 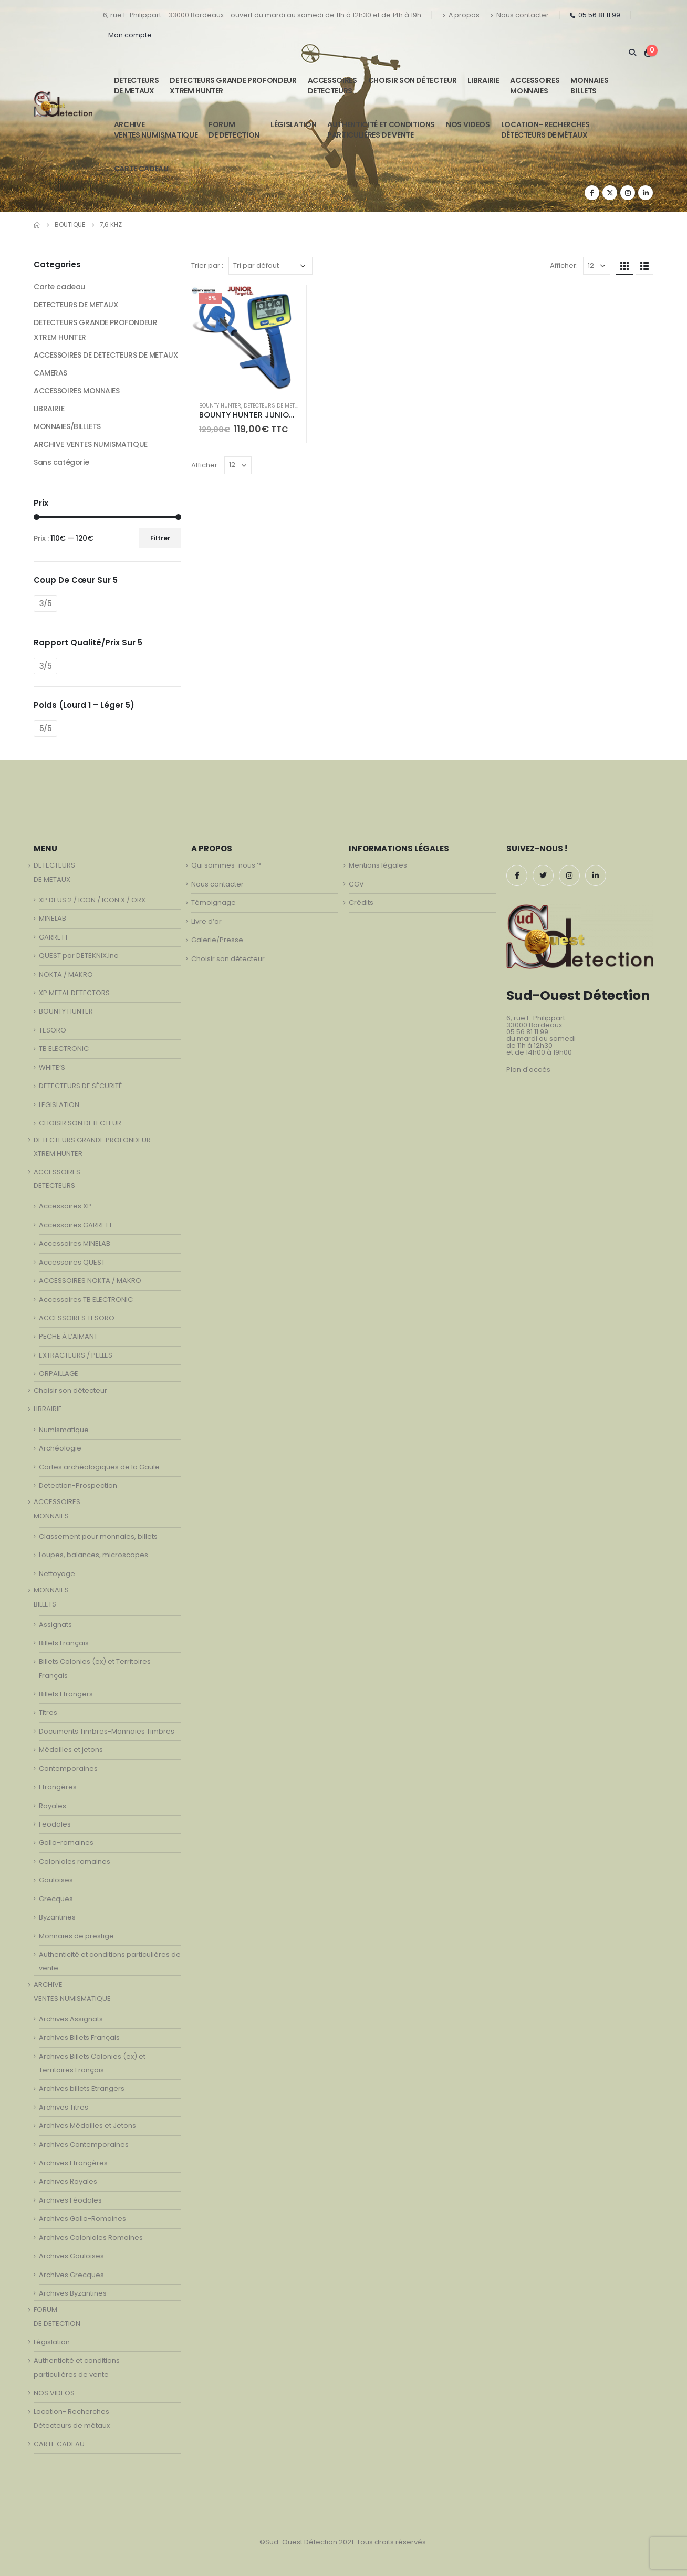 What do you see at coordinates (58, 1374) in the screenshot?
I see `ORPAILLAGE` at bounding box center [58, 1374].